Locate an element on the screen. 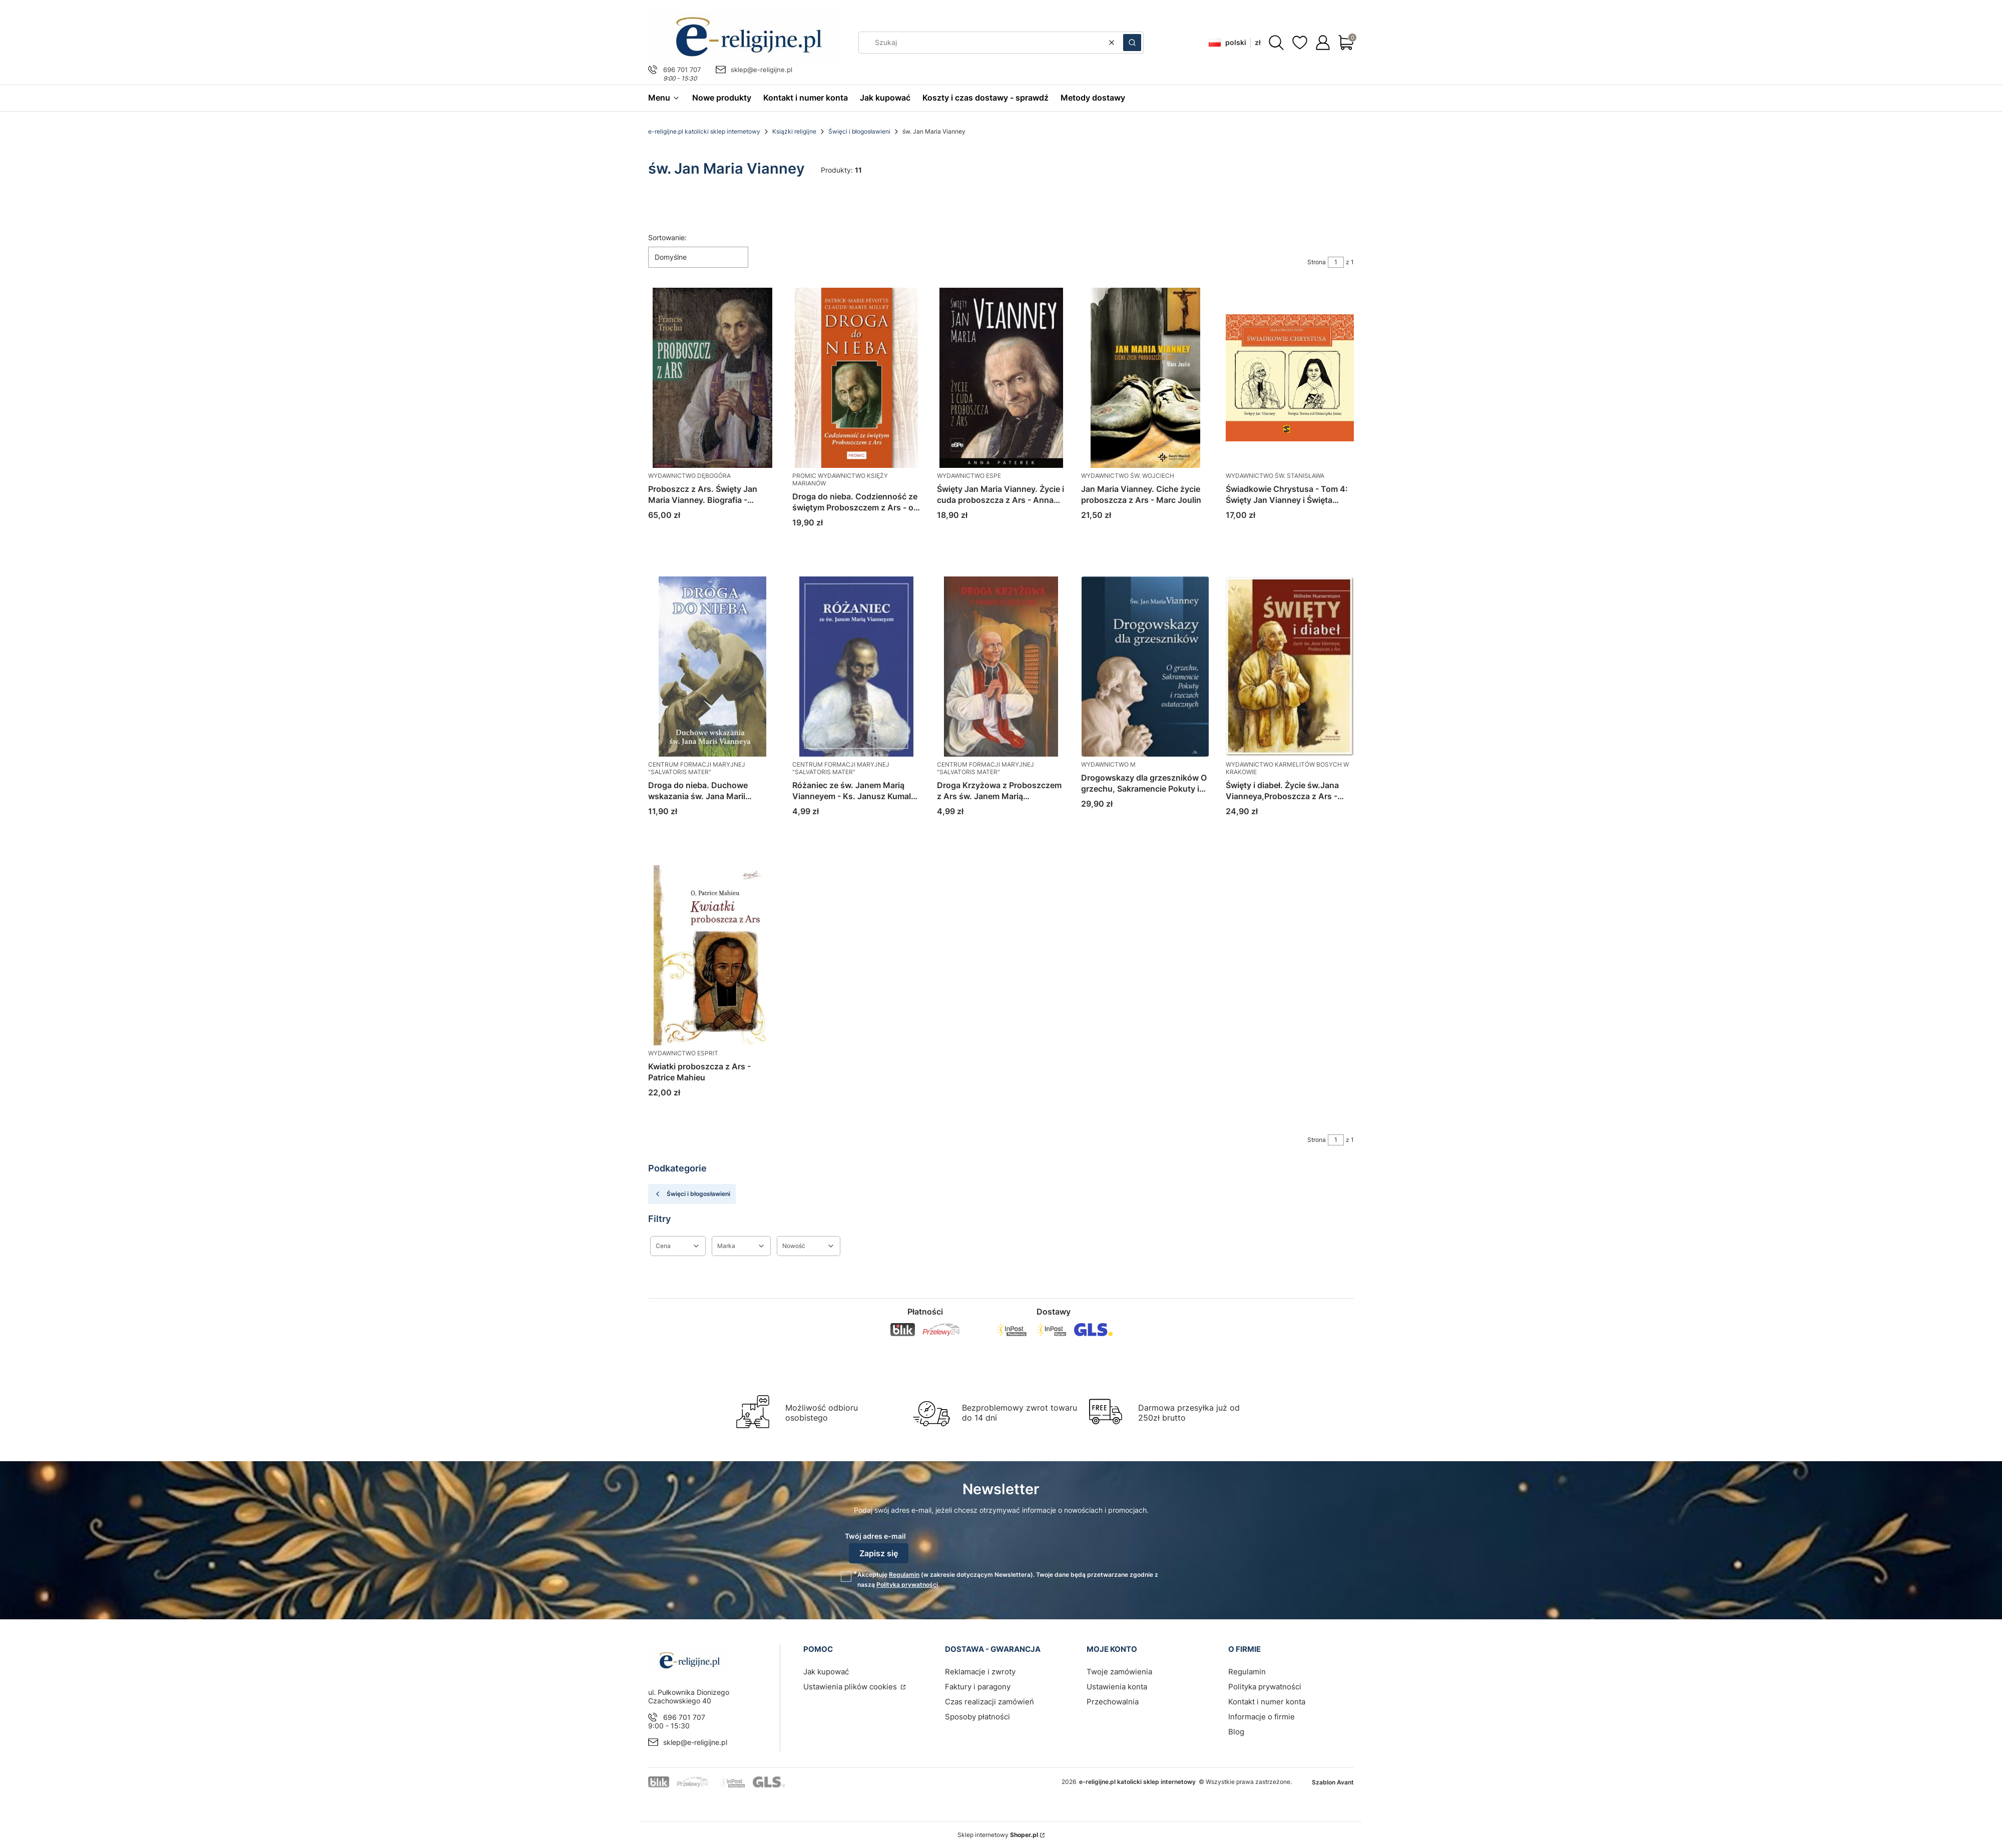 The height and width of the screenshot is (1848, 2002). Blog is located at coordinates (1236, 1731).